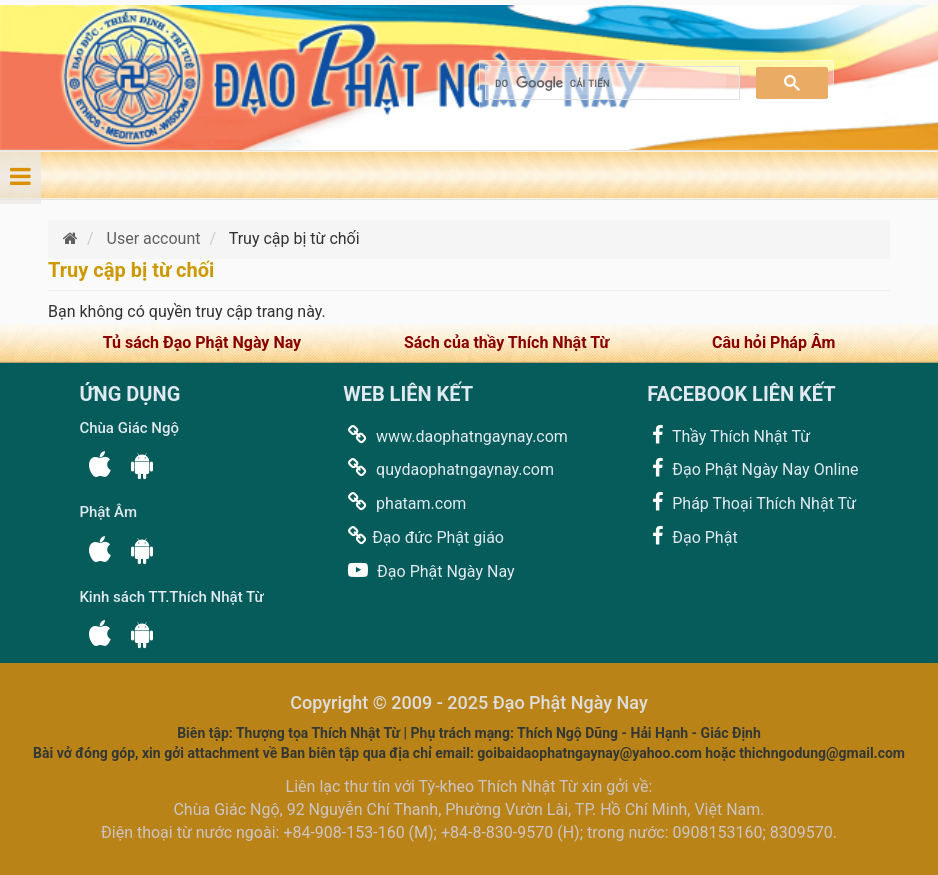 The height and width of the screenshot is (875, 938). I want to click on phatam.com, so click(404, 502).